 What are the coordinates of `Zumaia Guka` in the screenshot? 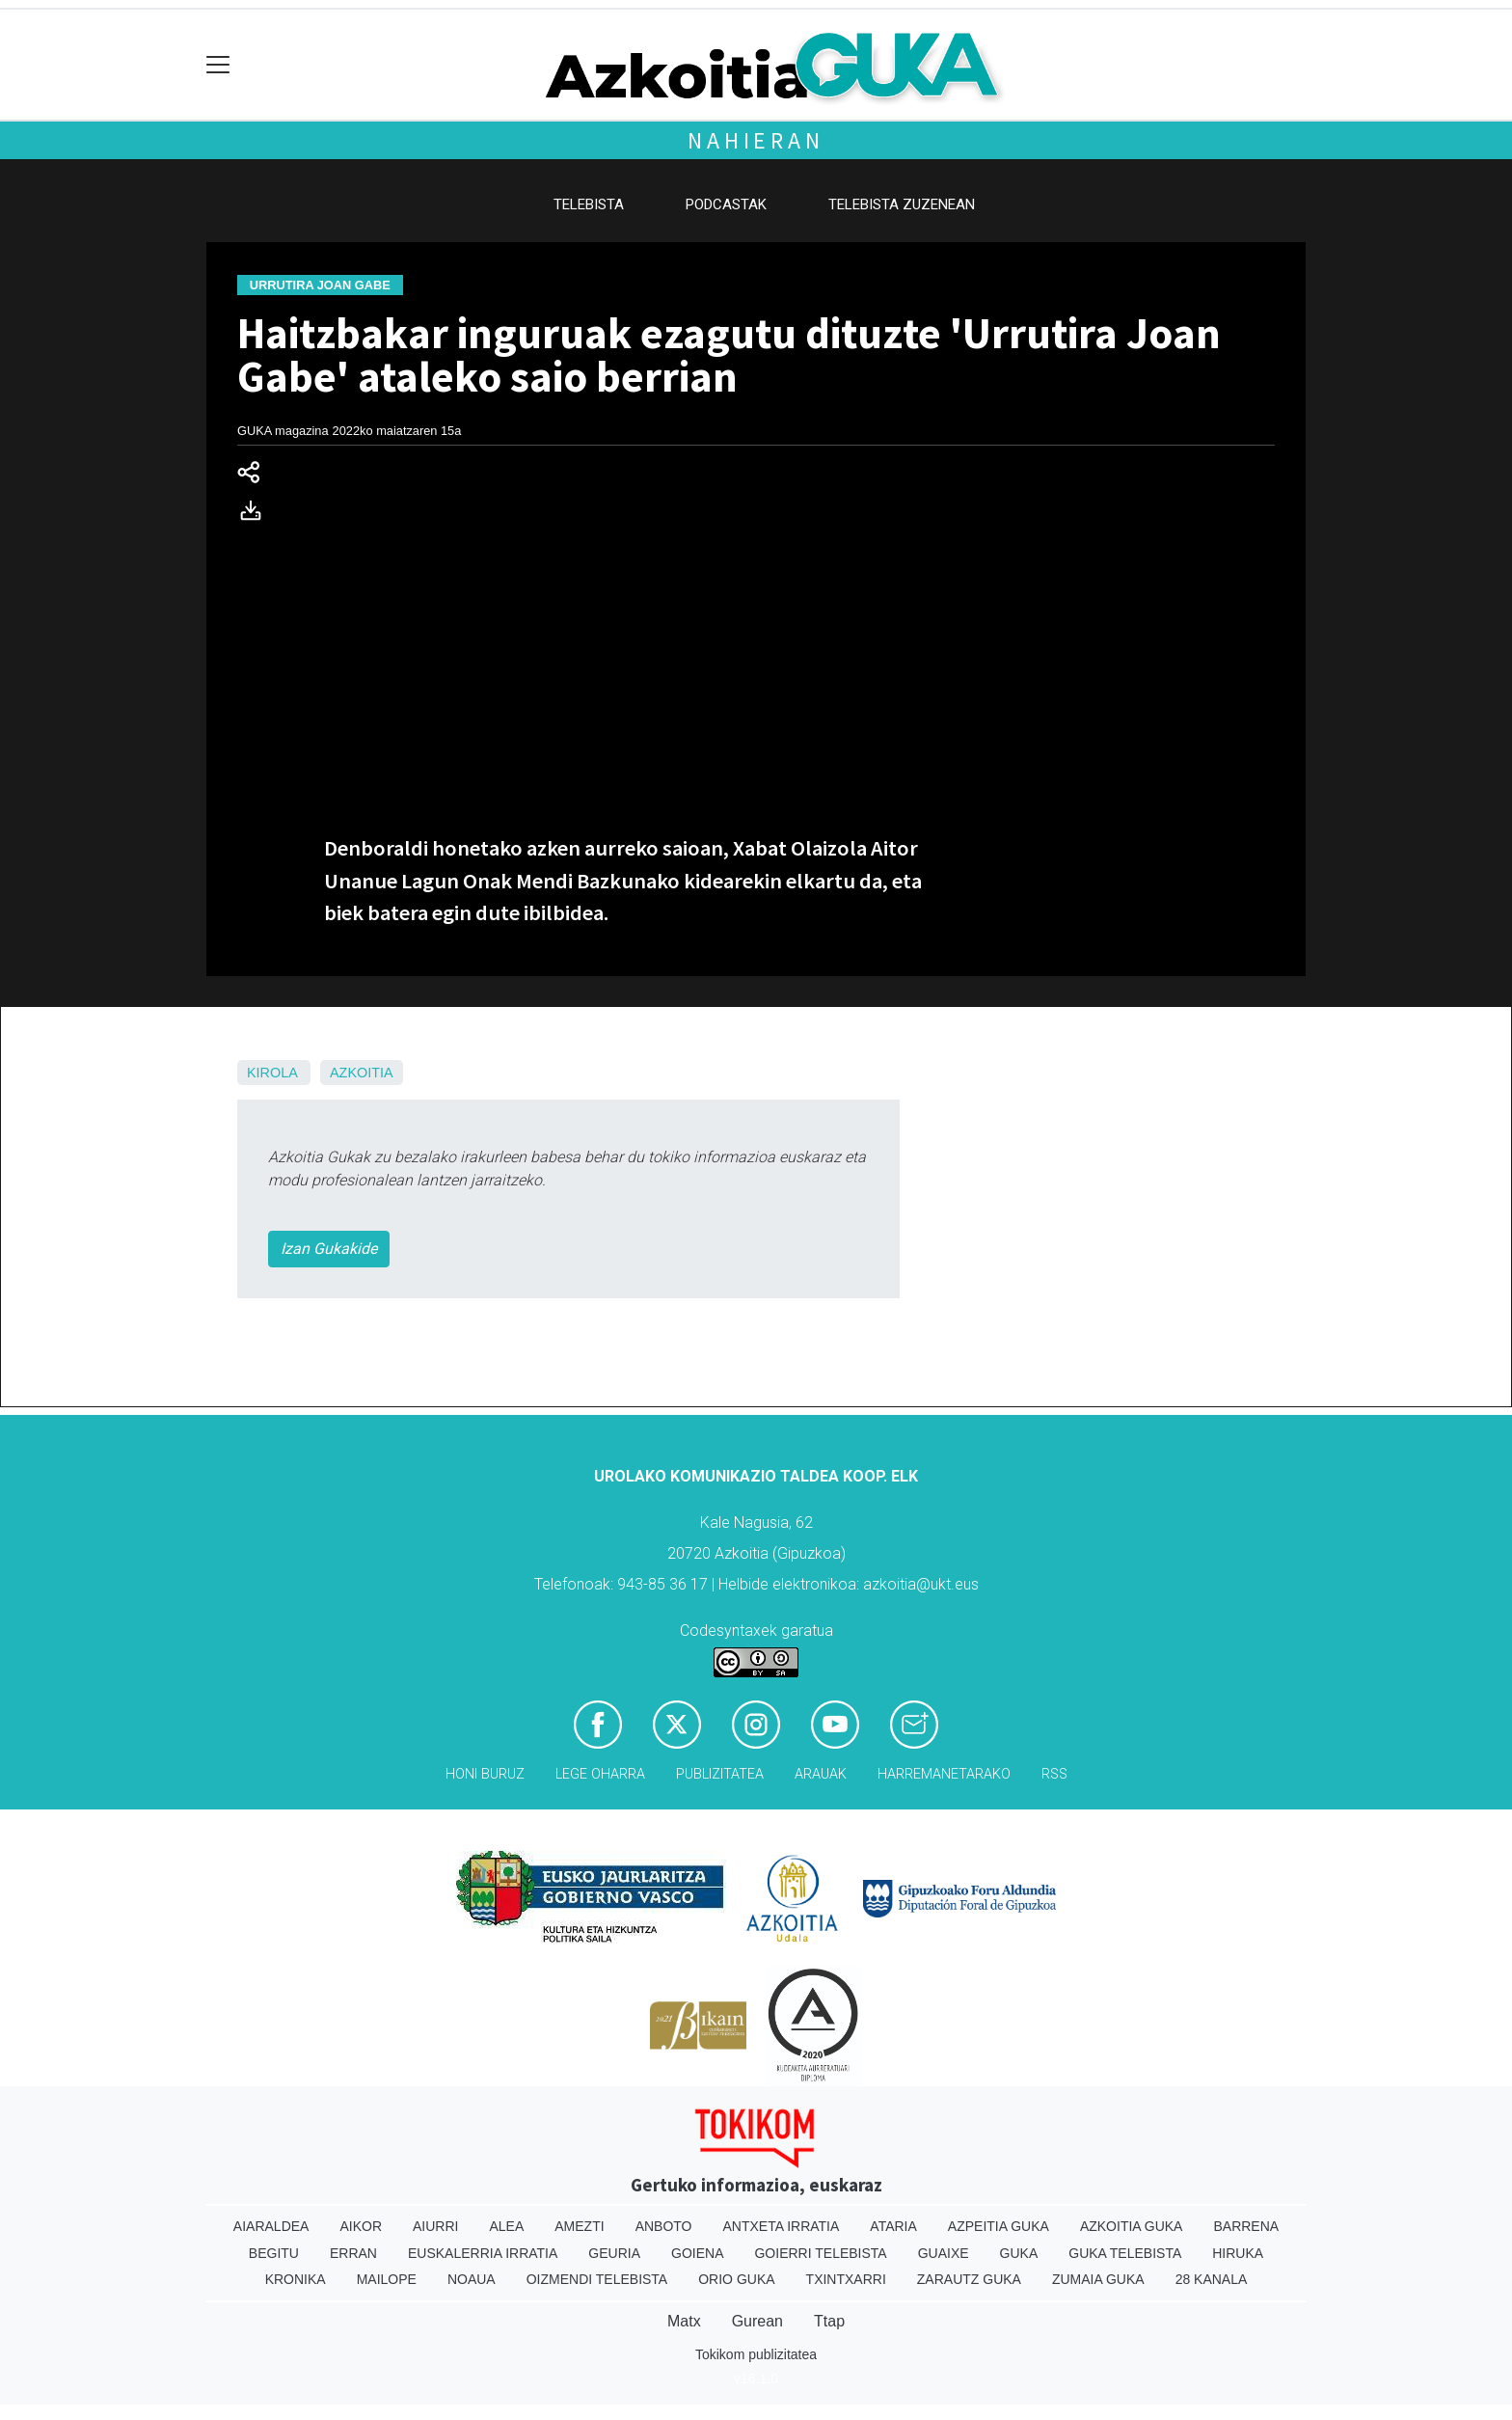 It's located at (1098, 2279).